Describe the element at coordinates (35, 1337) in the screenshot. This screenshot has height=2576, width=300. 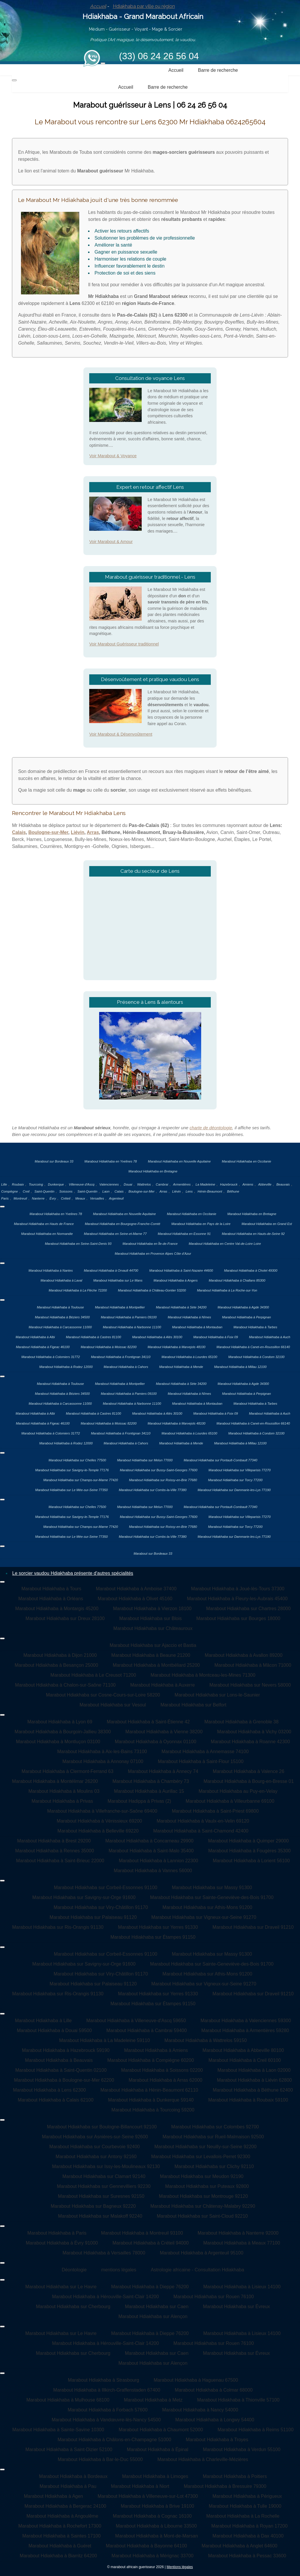
I see `Marabout Hdiakhaba à Albi` at that location.